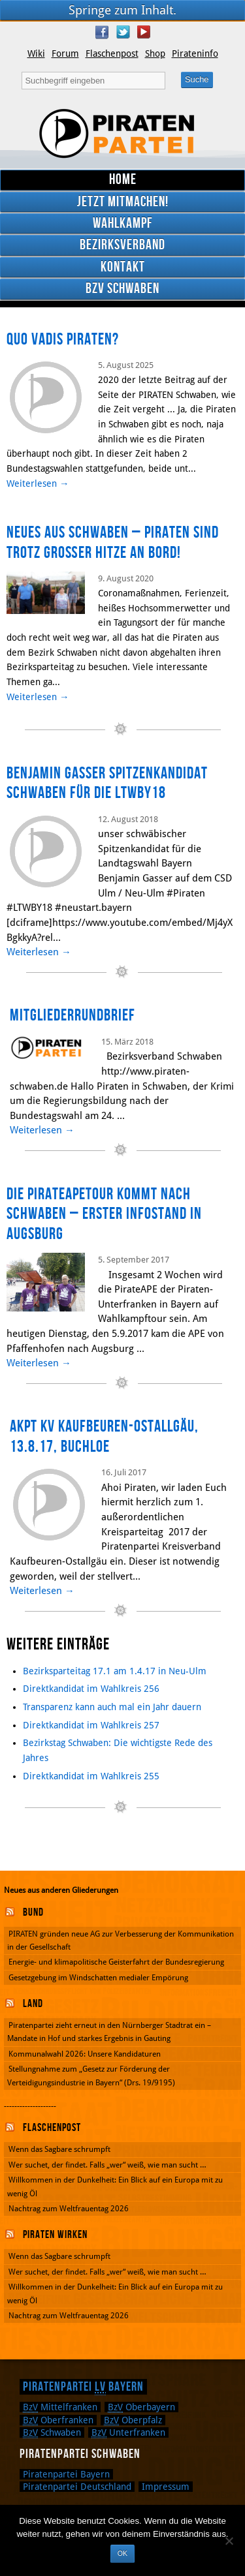 Image resolution: width=245 pixels, height=2576 pixels. I want to click on Home, so click(123, 180).